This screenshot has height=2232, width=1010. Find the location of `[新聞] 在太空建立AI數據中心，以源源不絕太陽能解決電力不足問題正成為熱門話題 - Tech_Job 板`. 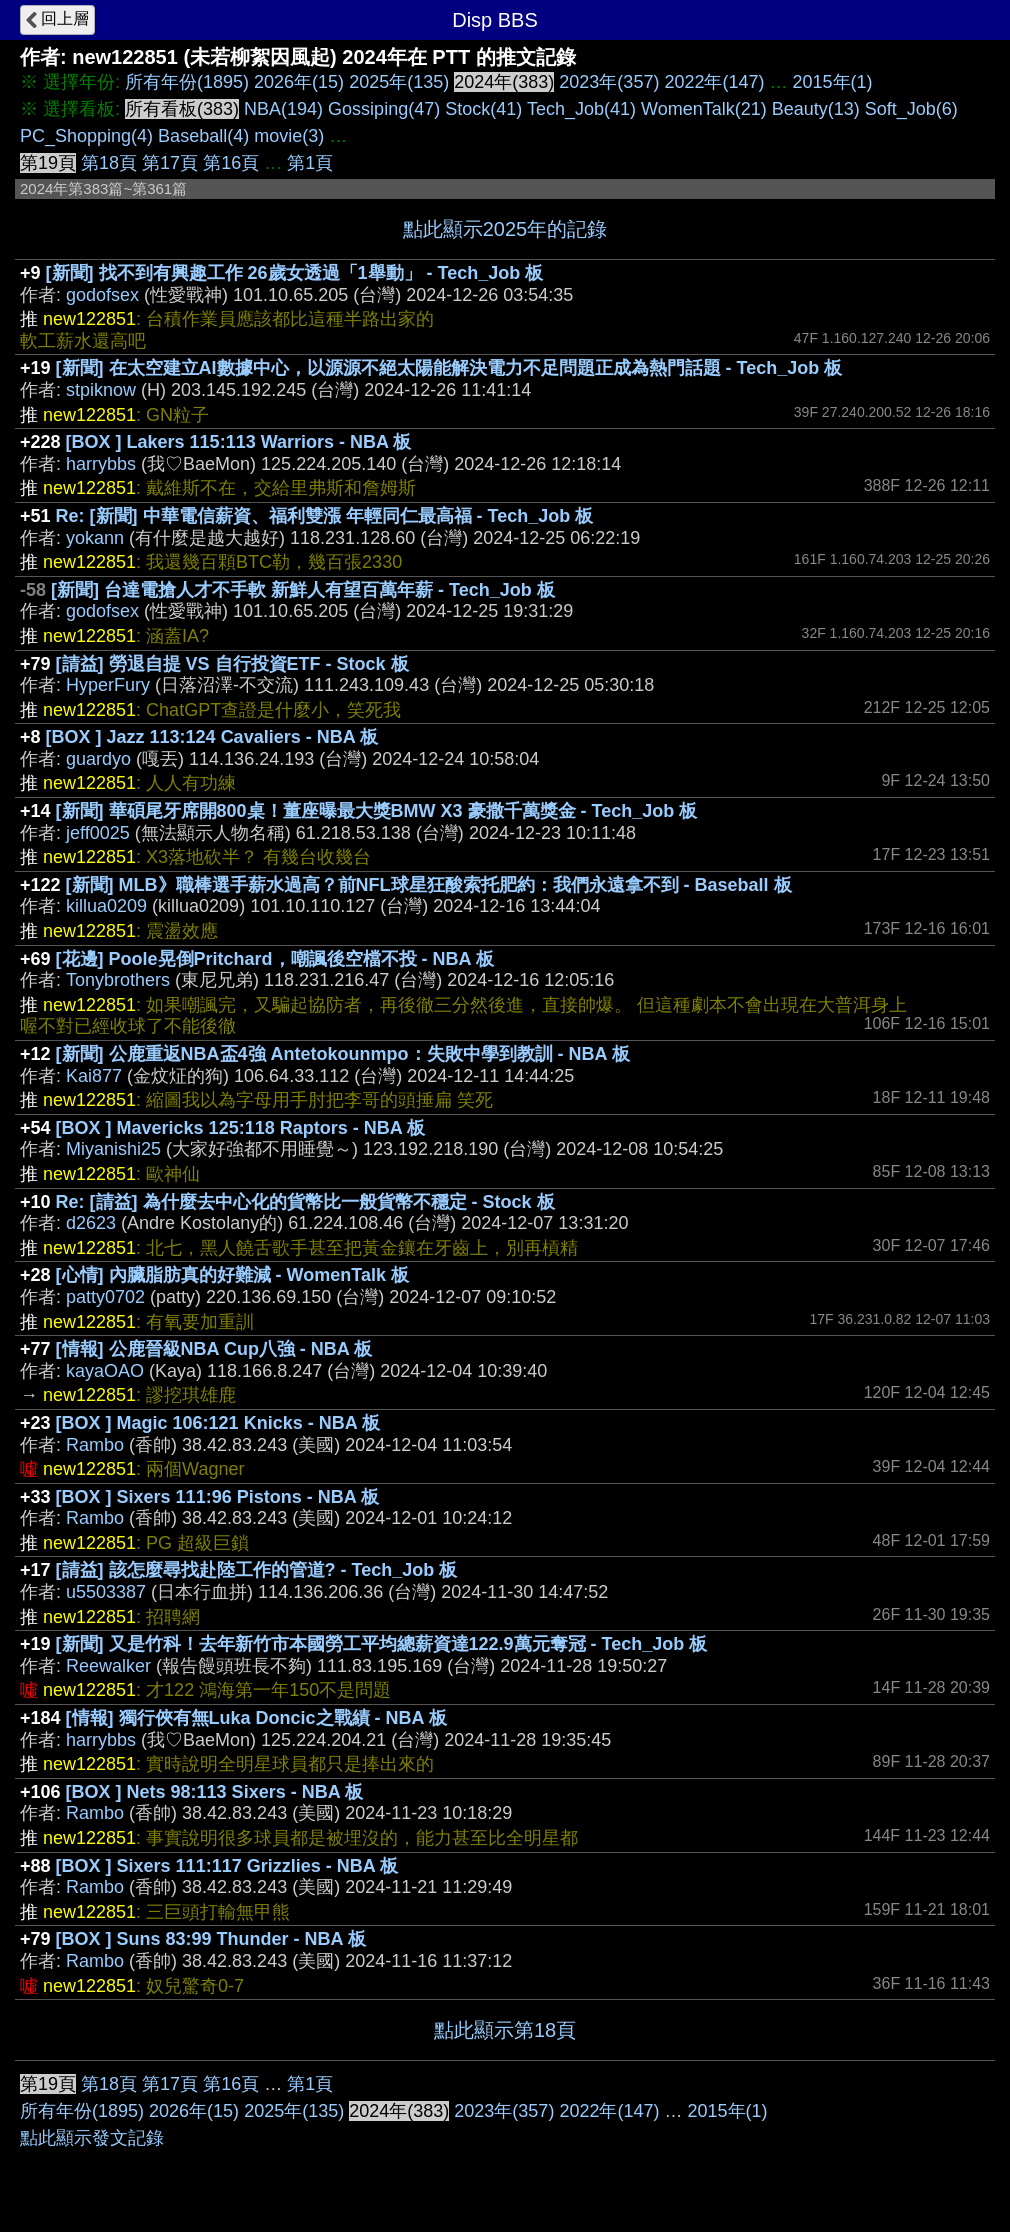

[新聞] 在太空建立AI數據中心，以源源不絕太陽能解決電力不足問題正成為熱門話題 - Tech_Job 板 is located at coordinates (449, 368).